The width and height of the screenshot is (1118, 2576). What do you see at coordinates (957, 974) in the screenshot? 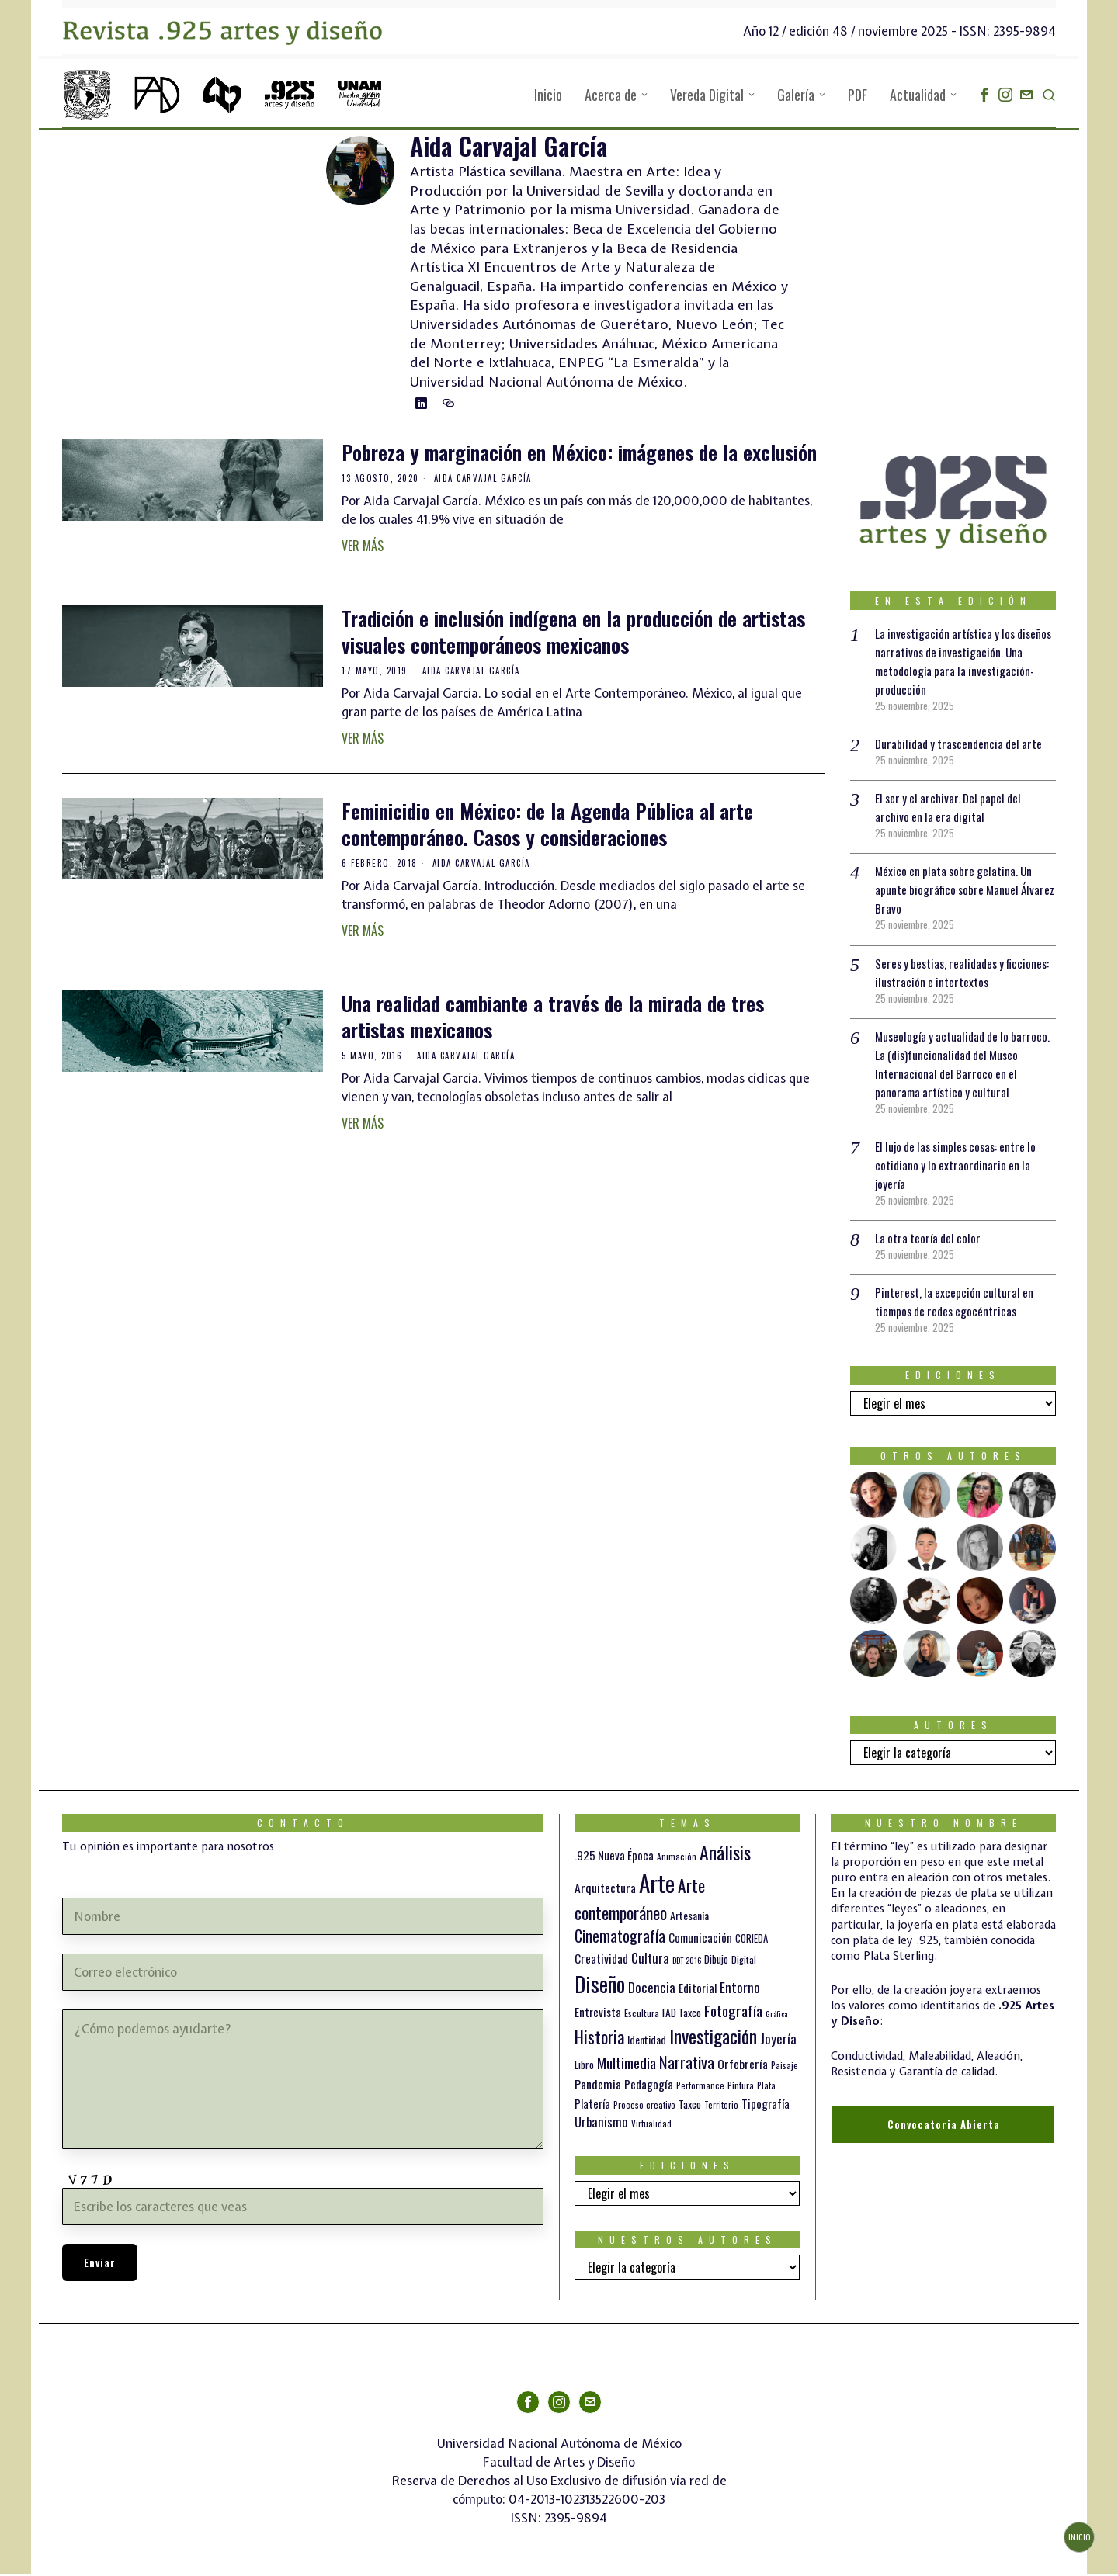
I see `Seres y bestias, realidades y ficciones: ilustración e intertextos` at bounding box center [957, 974].